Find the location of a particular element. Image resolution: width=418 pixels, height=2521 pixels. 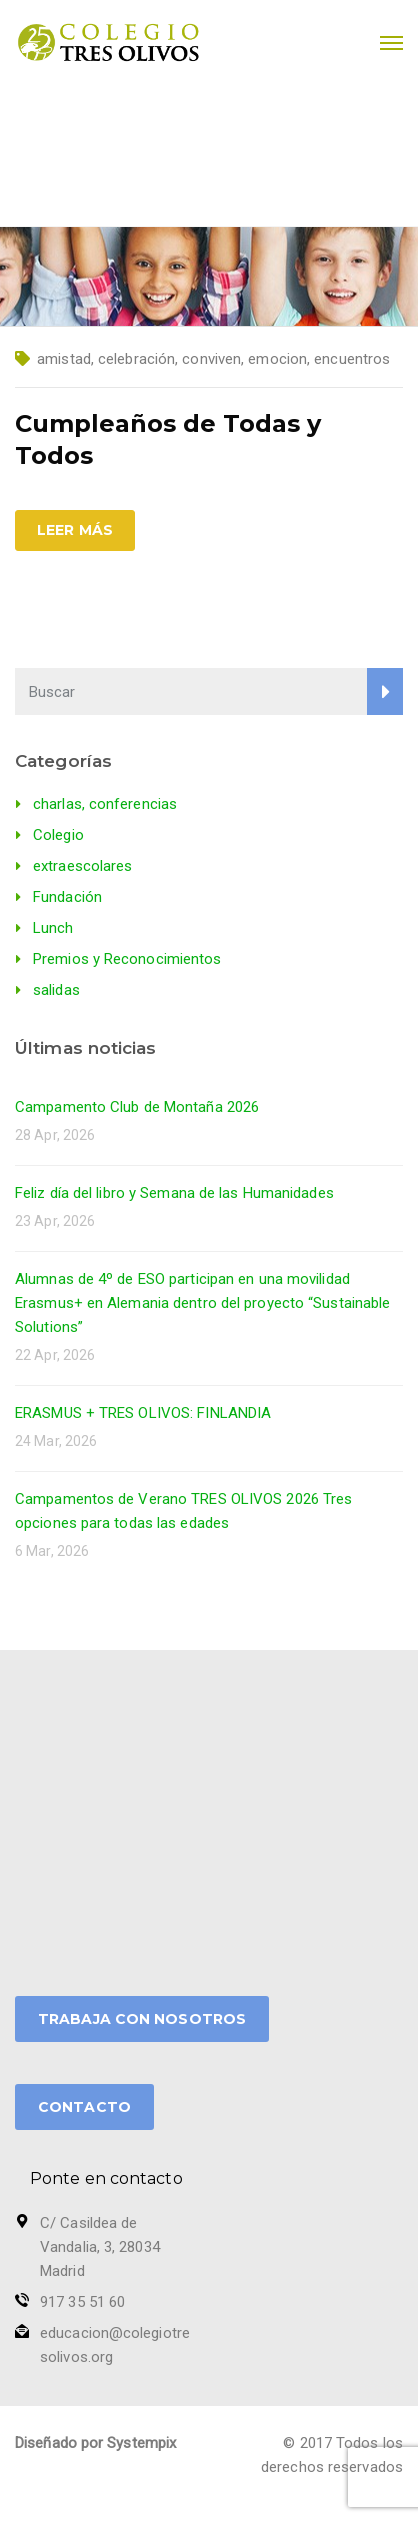

Colegio is located at coordinates (58, 835).